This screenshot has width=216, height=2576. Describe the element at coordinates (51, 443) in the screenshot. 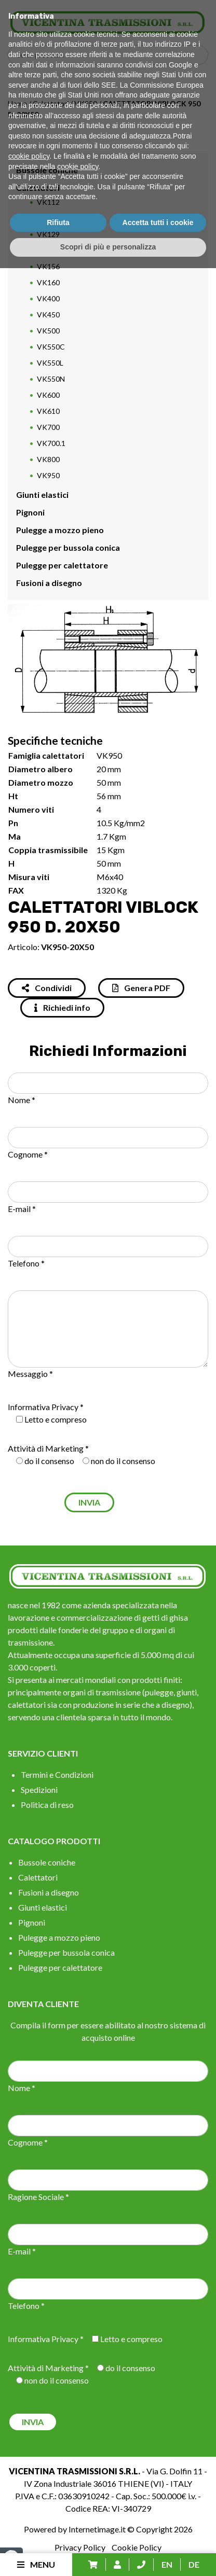

I see `VK700.1` at that location.